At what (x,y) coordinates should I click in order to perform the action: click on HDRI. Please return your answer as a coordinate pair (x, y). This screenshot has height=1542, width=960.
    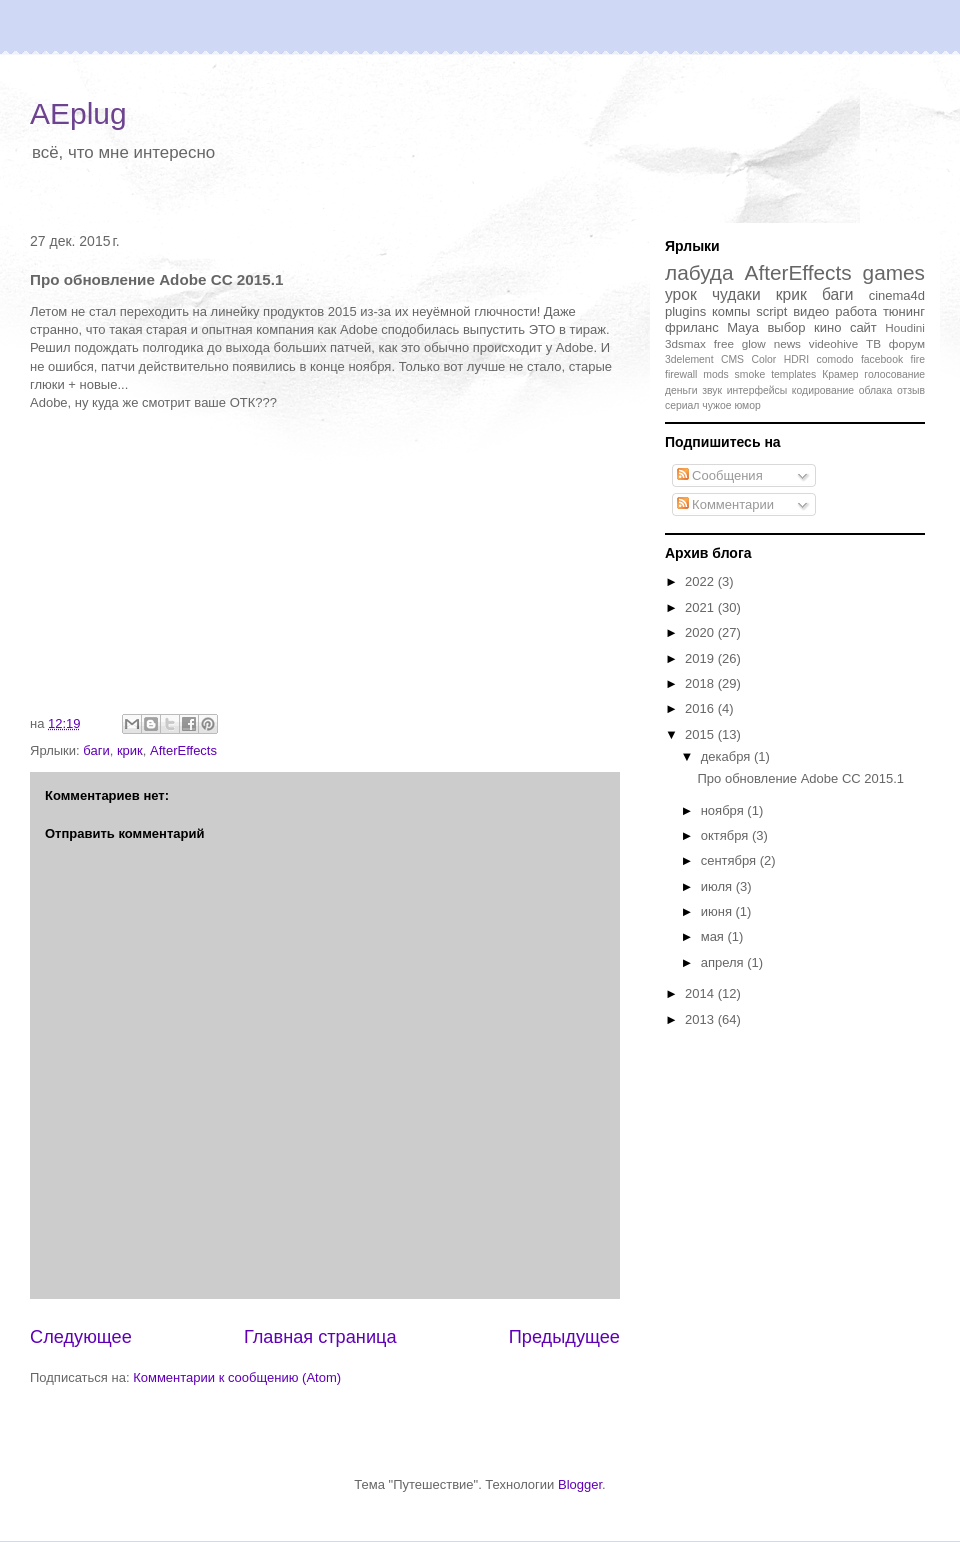
    Looking at the image, I should click on (796, 359).